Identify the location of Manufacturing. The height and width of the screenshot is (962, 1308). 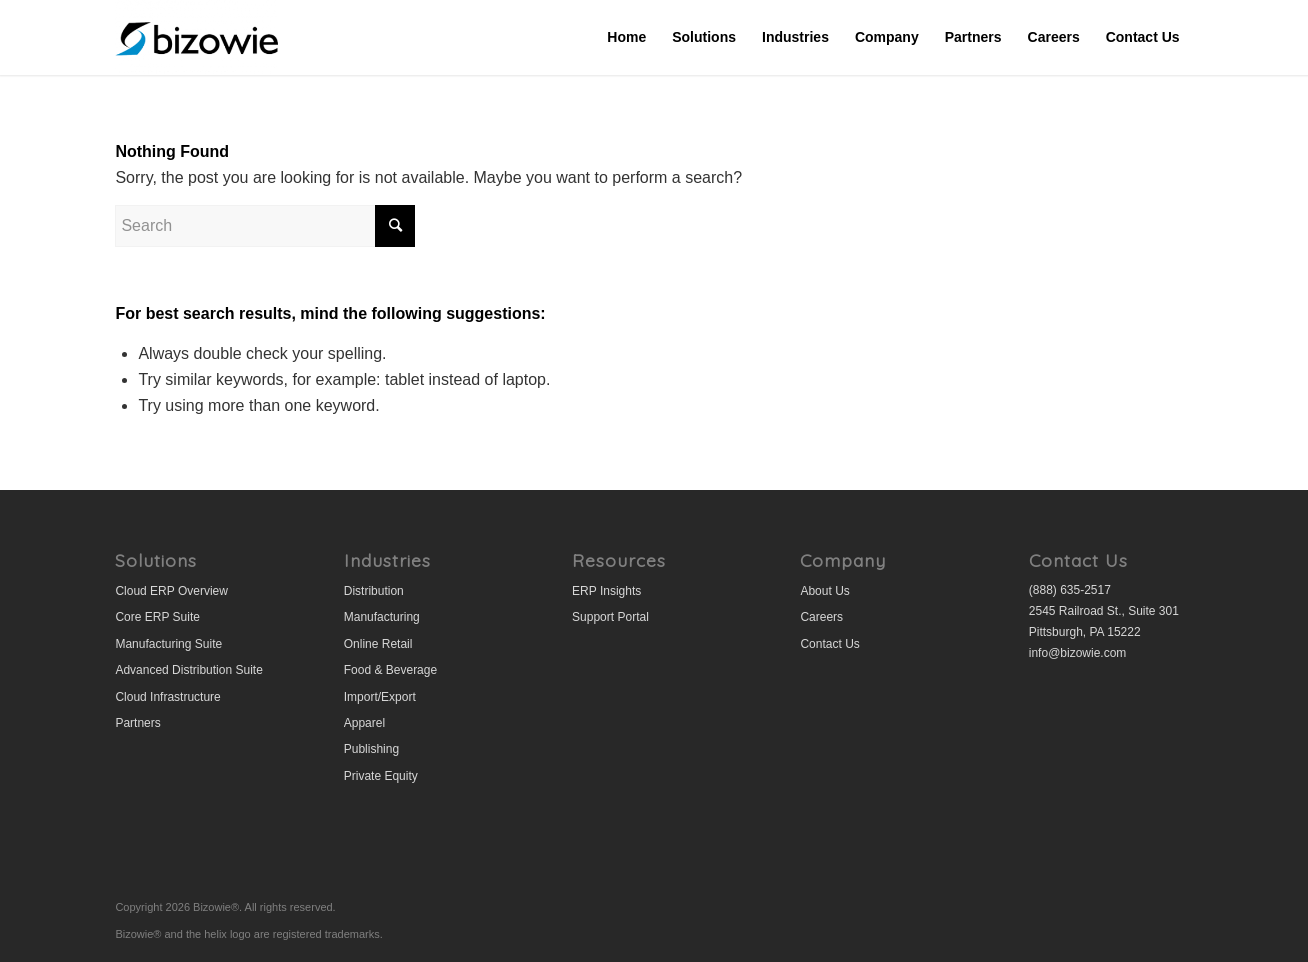
(382, 617).